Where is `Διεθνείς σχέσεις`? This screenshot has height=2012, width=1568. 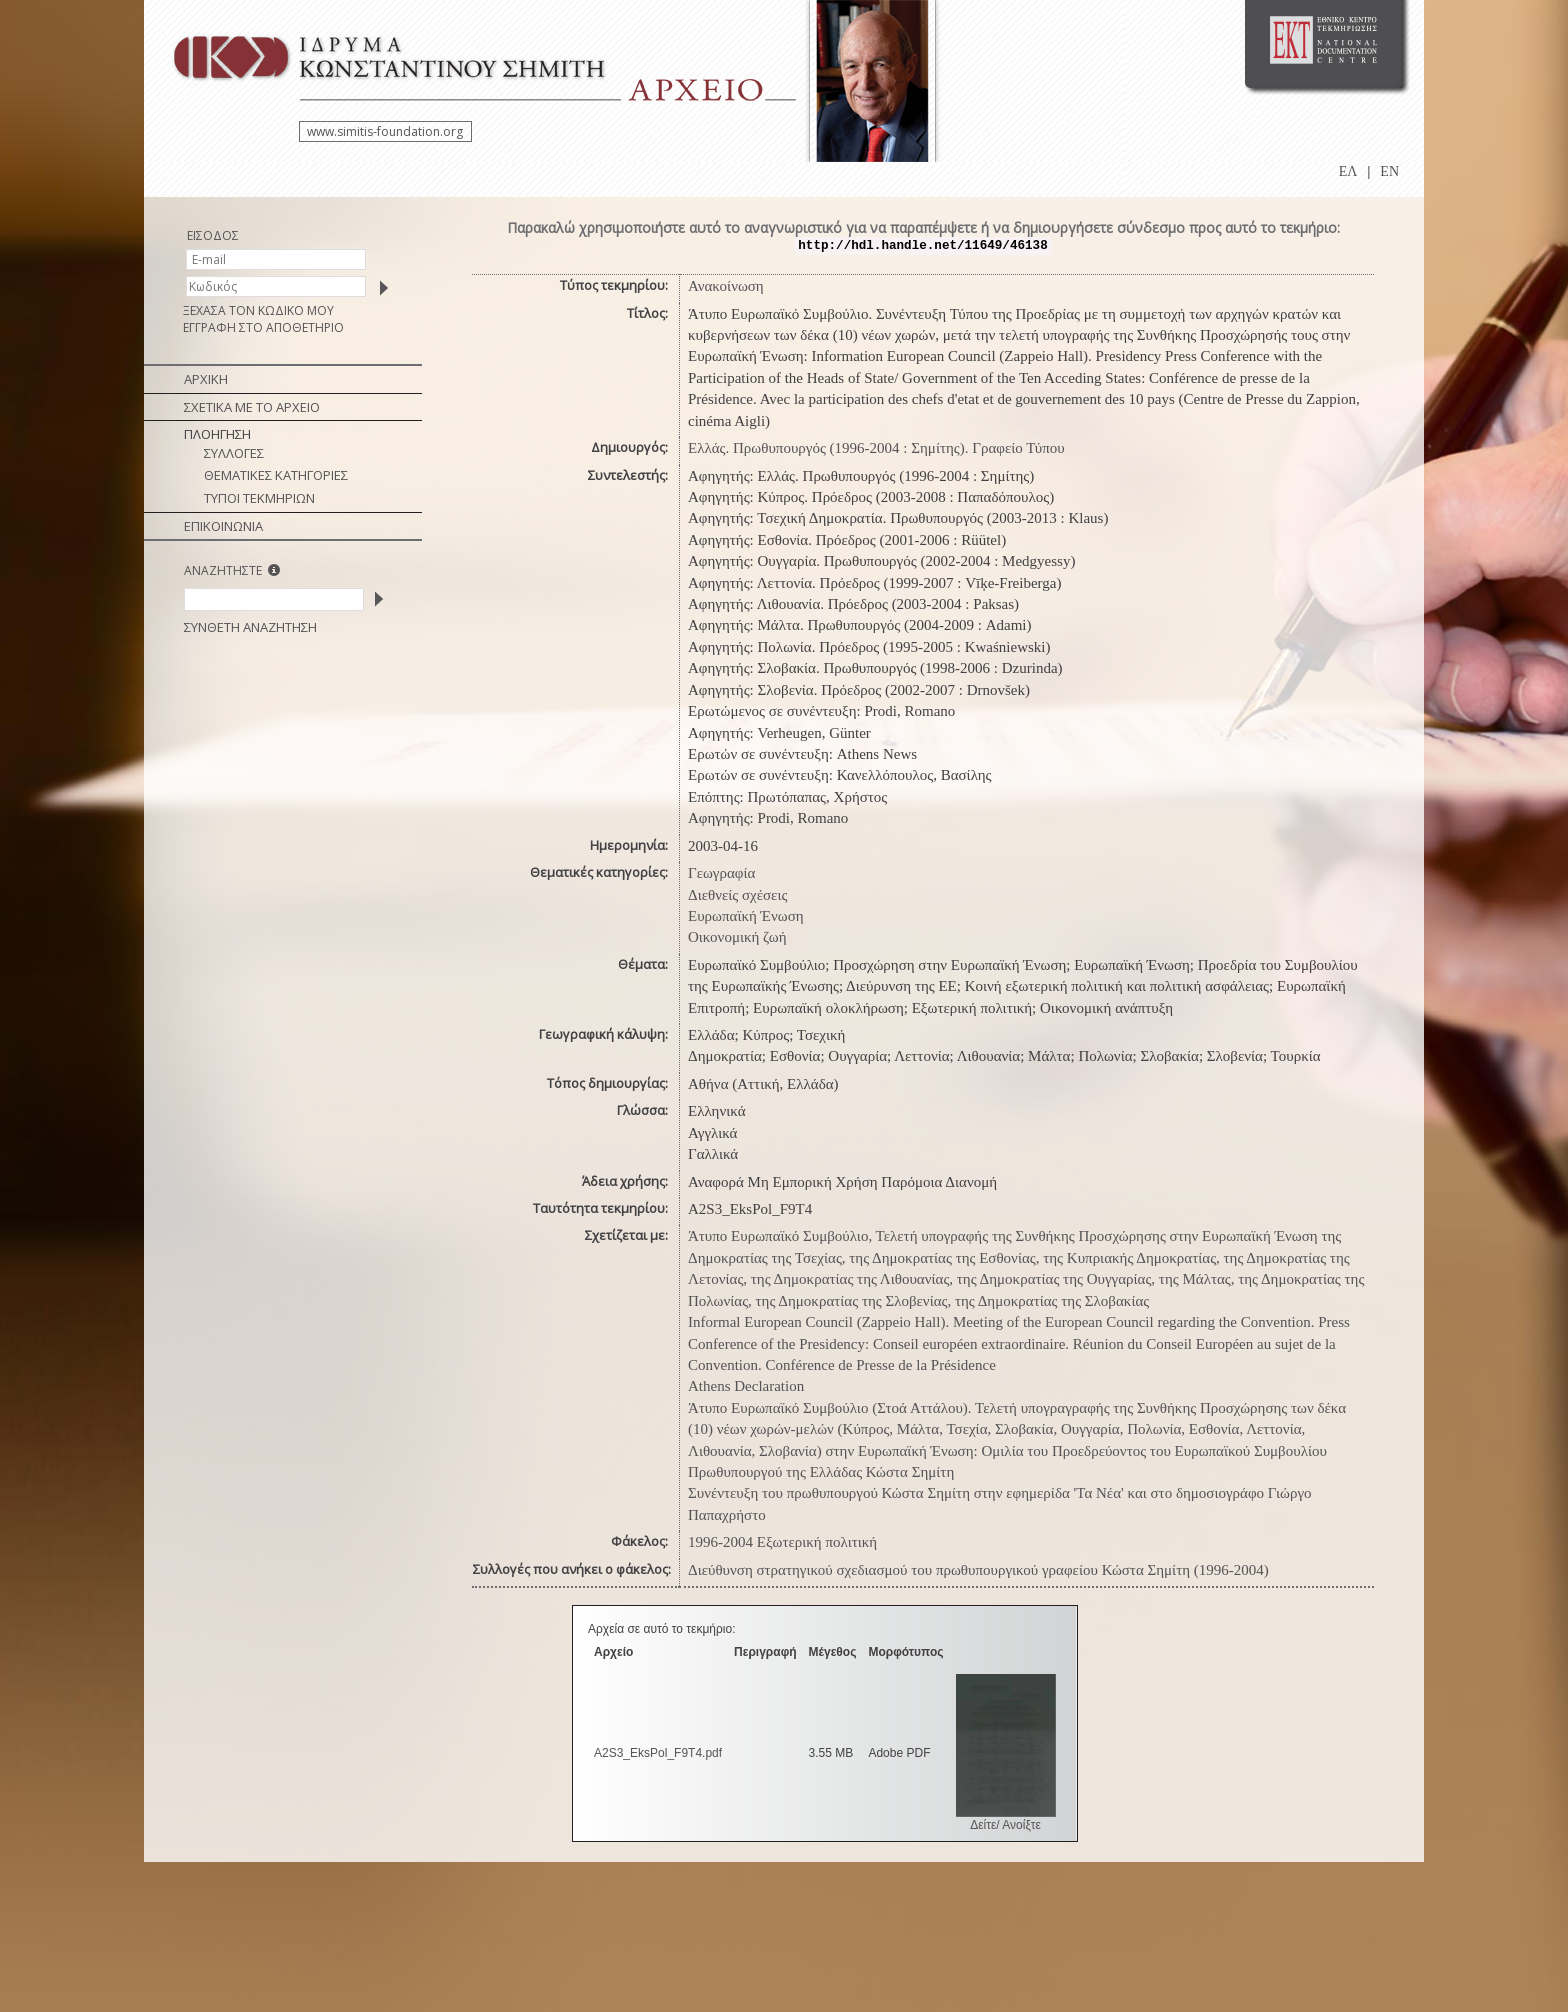
Διεθνείς σχέσεις is located at coordinates (737, 895).